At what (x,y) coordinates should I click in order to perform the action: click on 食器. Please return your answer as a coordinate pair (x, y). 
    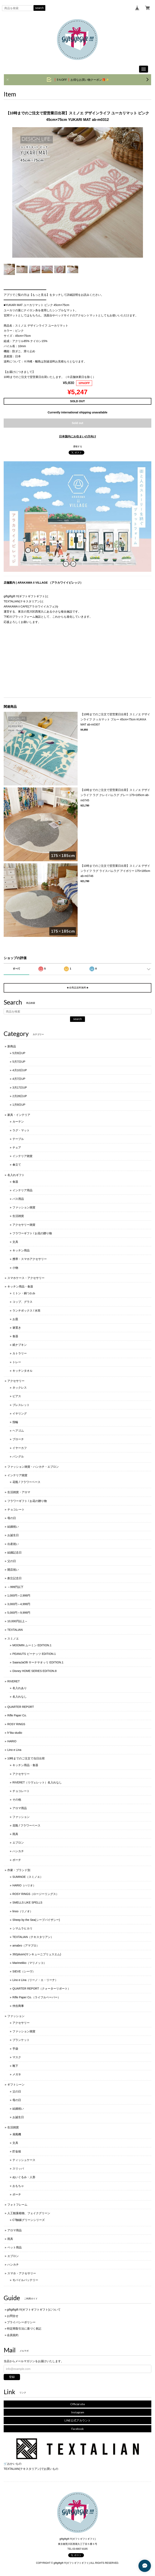
    Looking at the image, I should click on (15, 1181).